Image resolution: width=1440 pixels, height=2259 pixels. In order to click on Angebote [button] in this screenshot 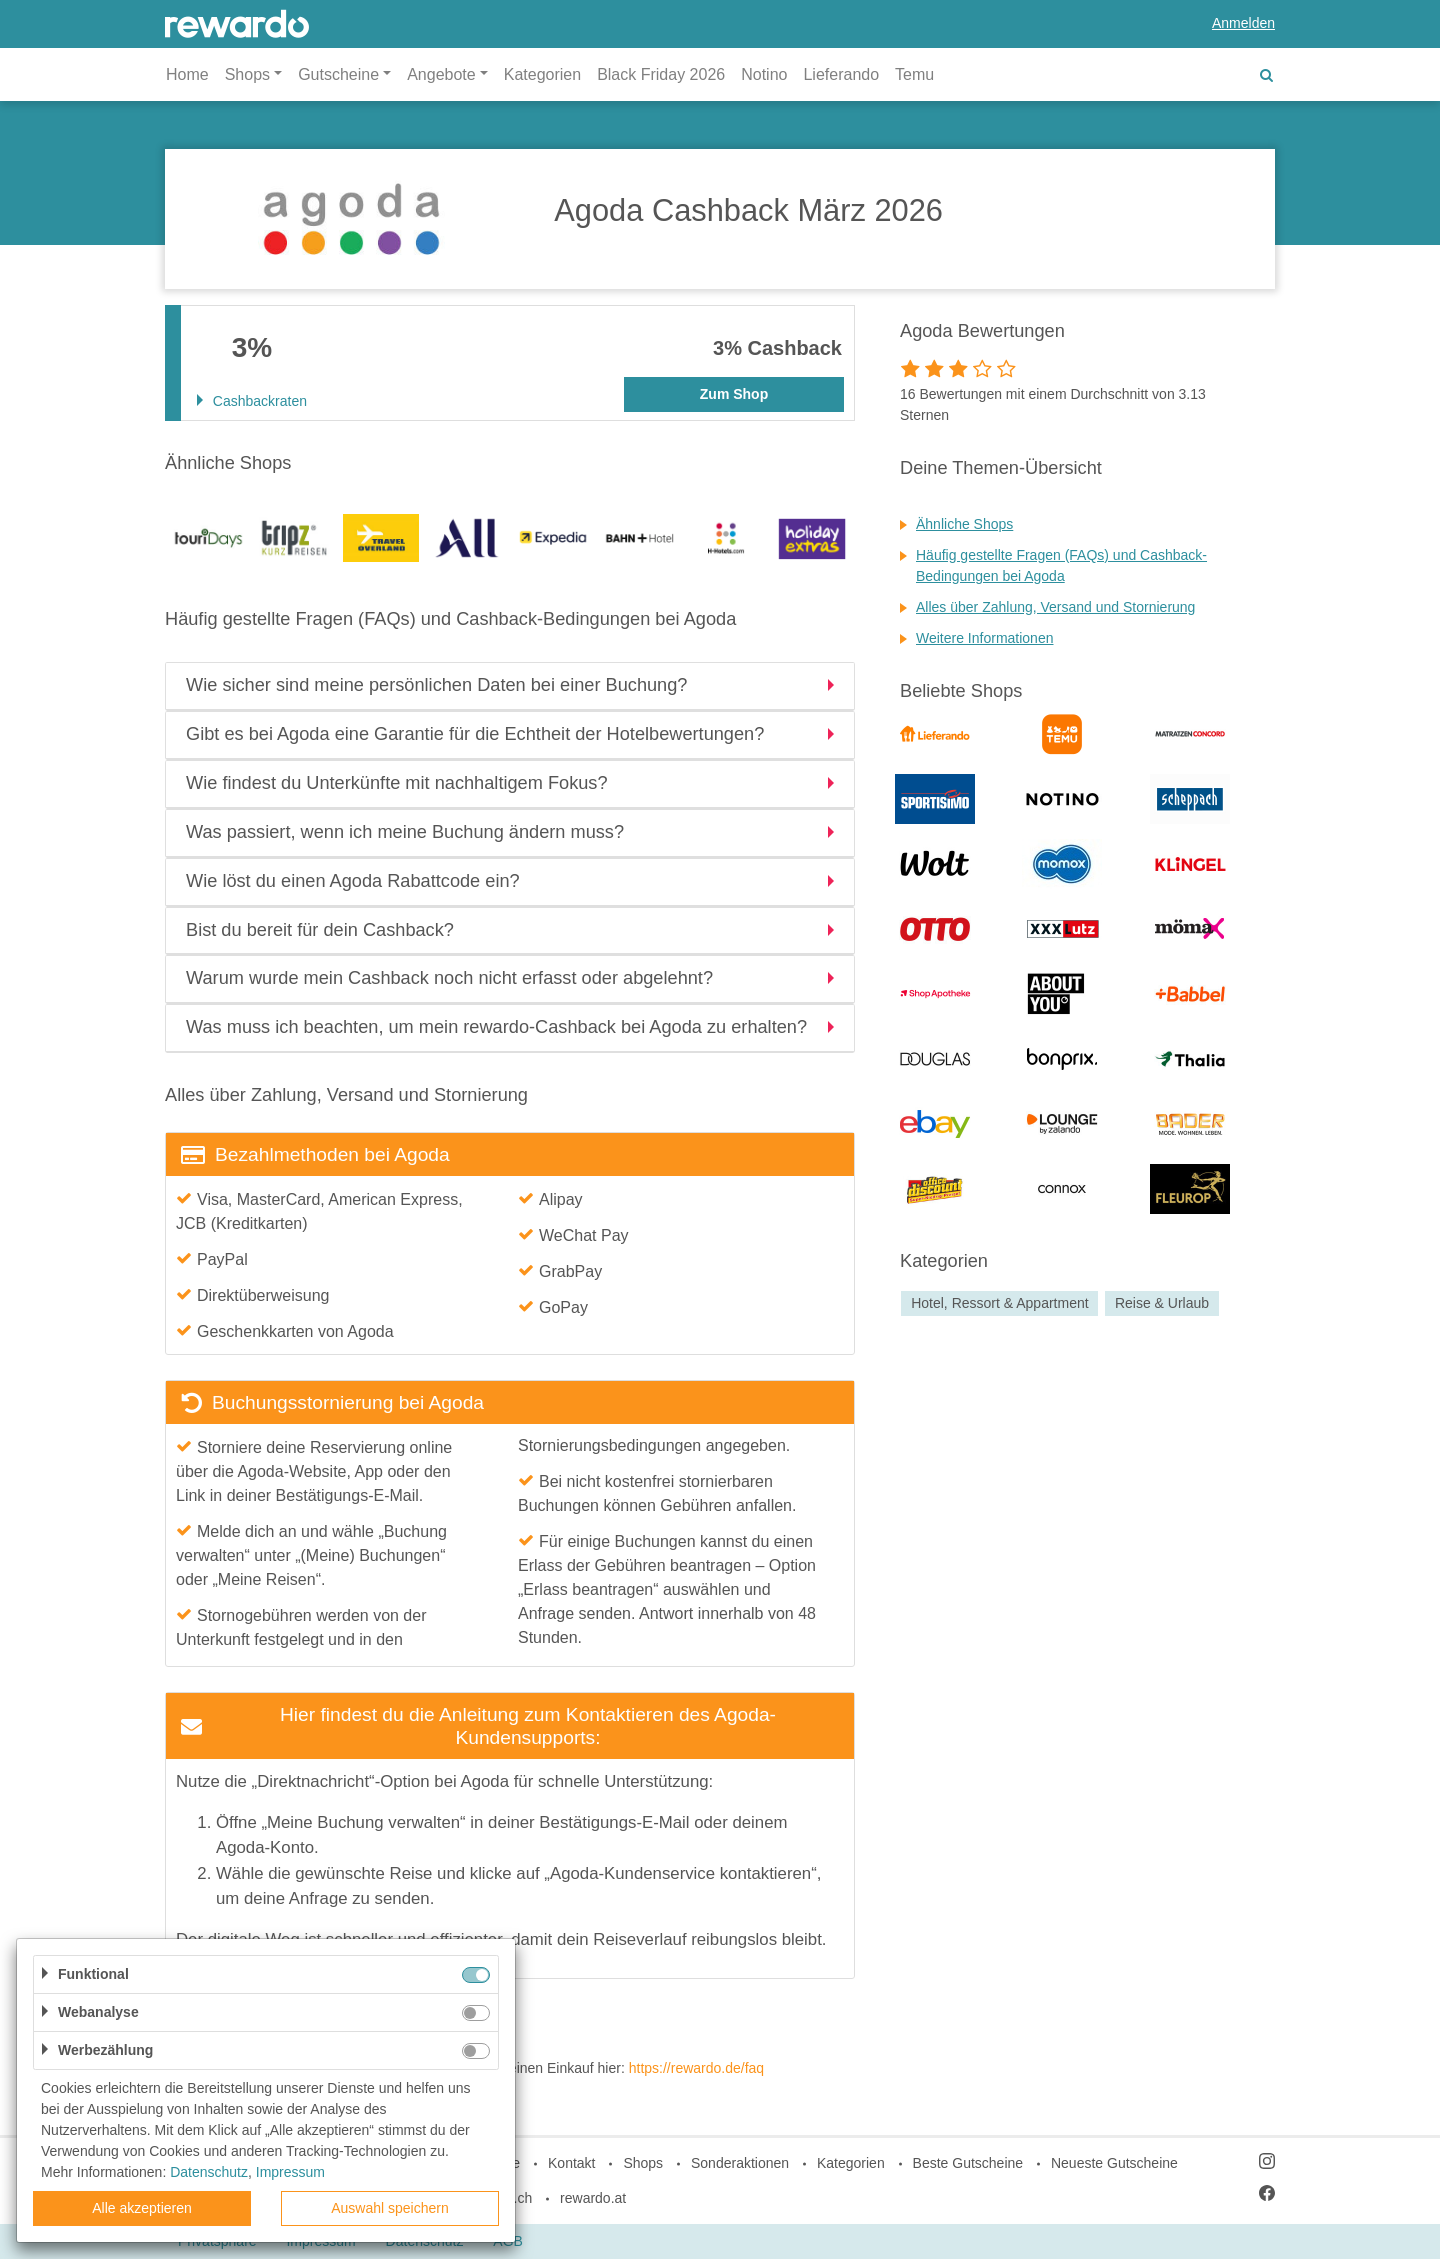, I will do `click(441, 74)`.